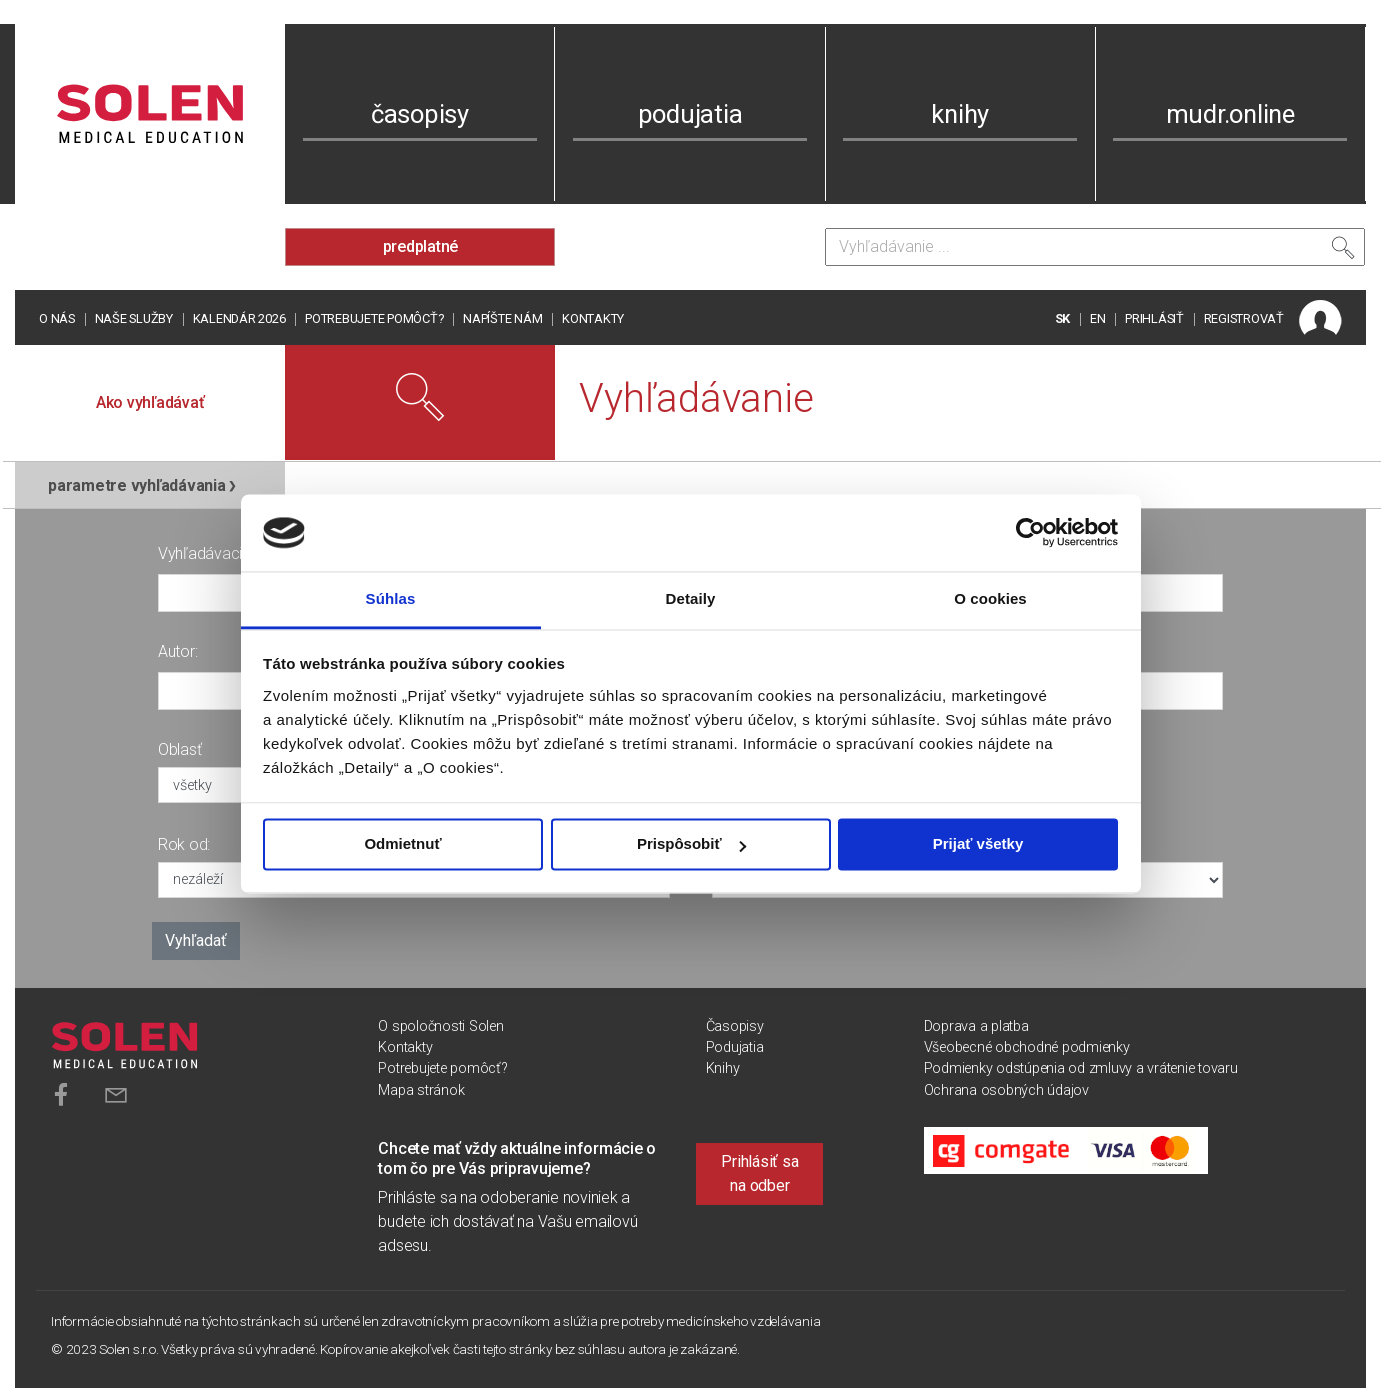 The height and width of the screenshot is (1388, 1381). What do you see at coordinates (239, 318) in the screenshot?
I see `Kalendár 2026` at bounding box center [239, 318].